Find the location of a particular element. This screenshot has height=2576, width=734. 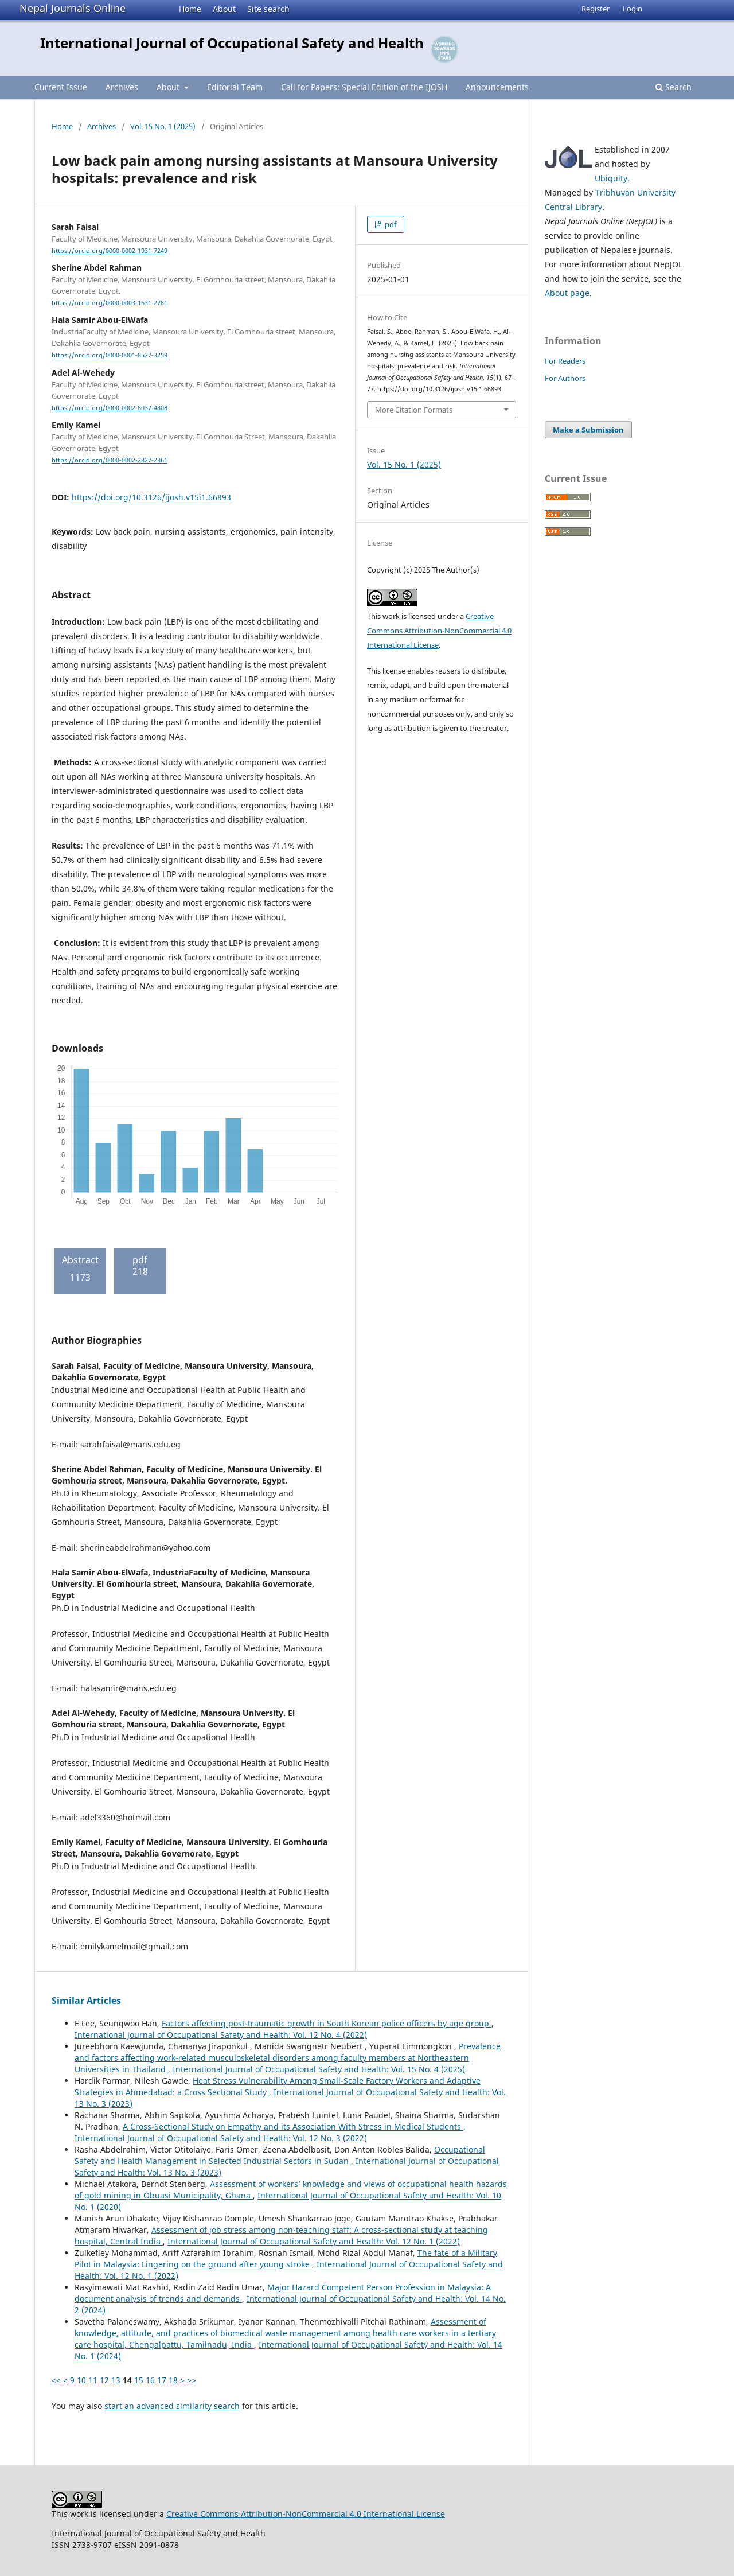

Home is located at coordinates (190, 8).